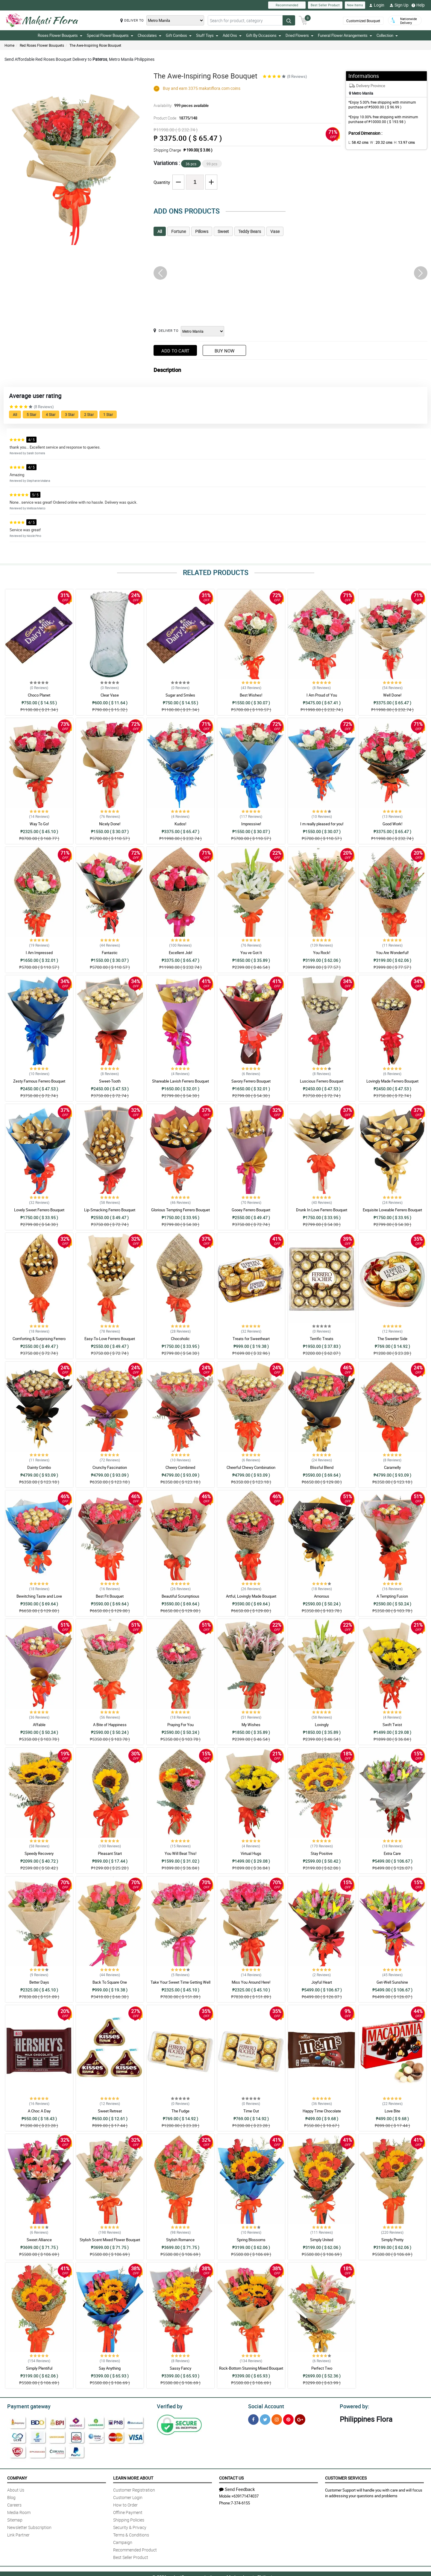 This screenshot has width=431, height=2576. Describe the element at coordinates (180, 1724) in the screenshot. I see `Praying For You` at that location.